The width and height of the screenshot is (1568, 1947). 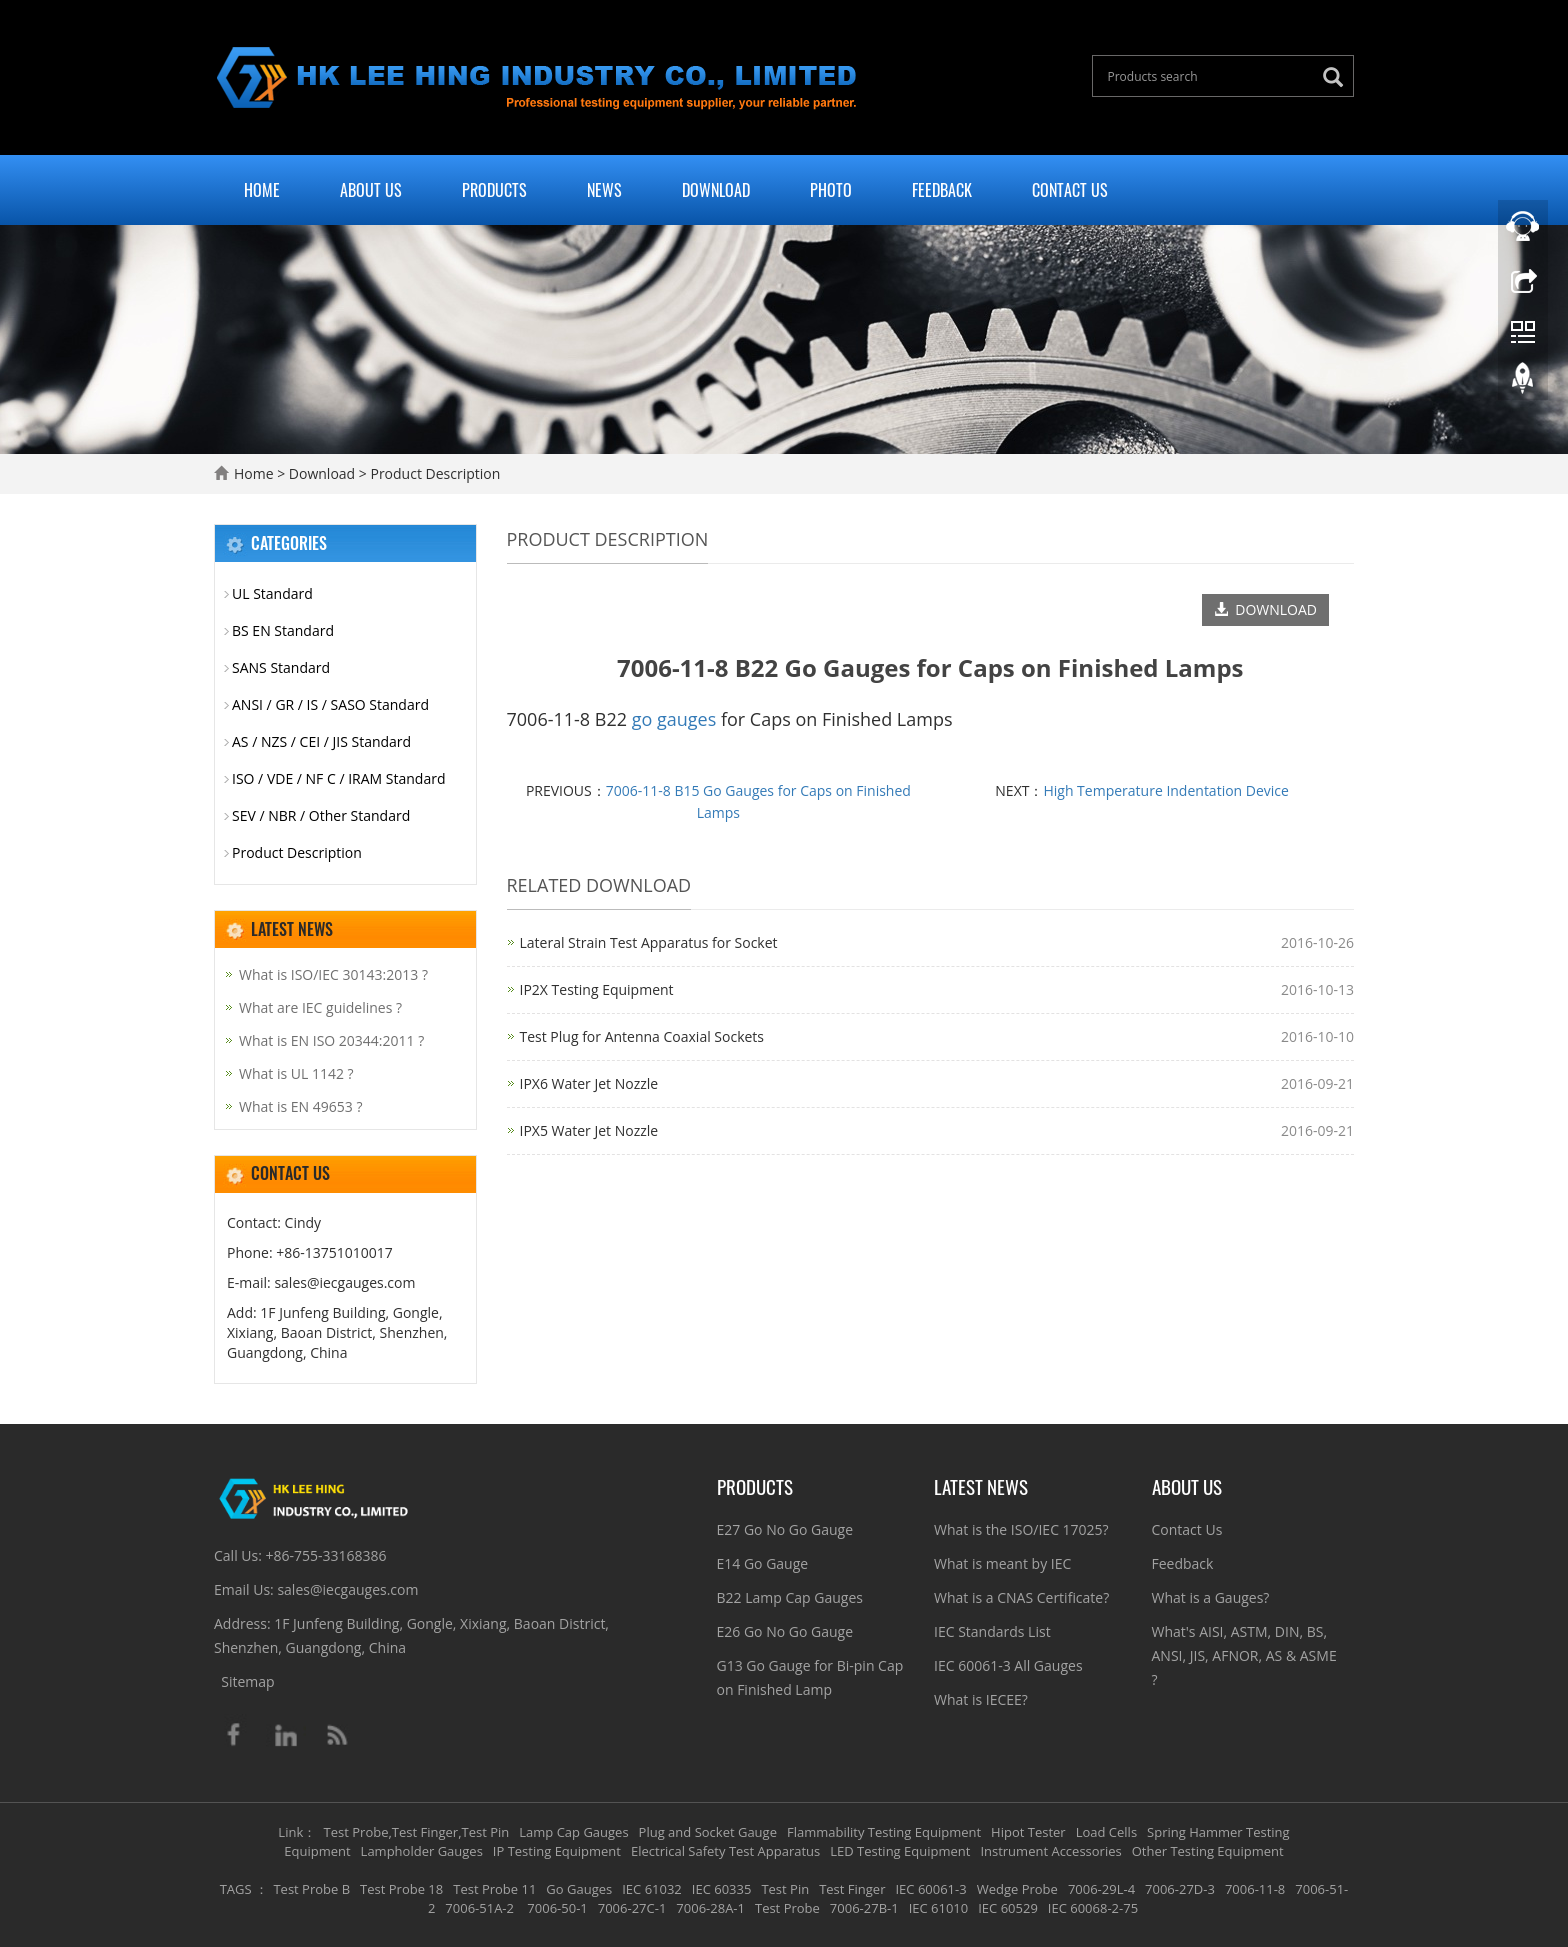 I want to click on Wedge Probe [button], so click(x=1017, y=1889).